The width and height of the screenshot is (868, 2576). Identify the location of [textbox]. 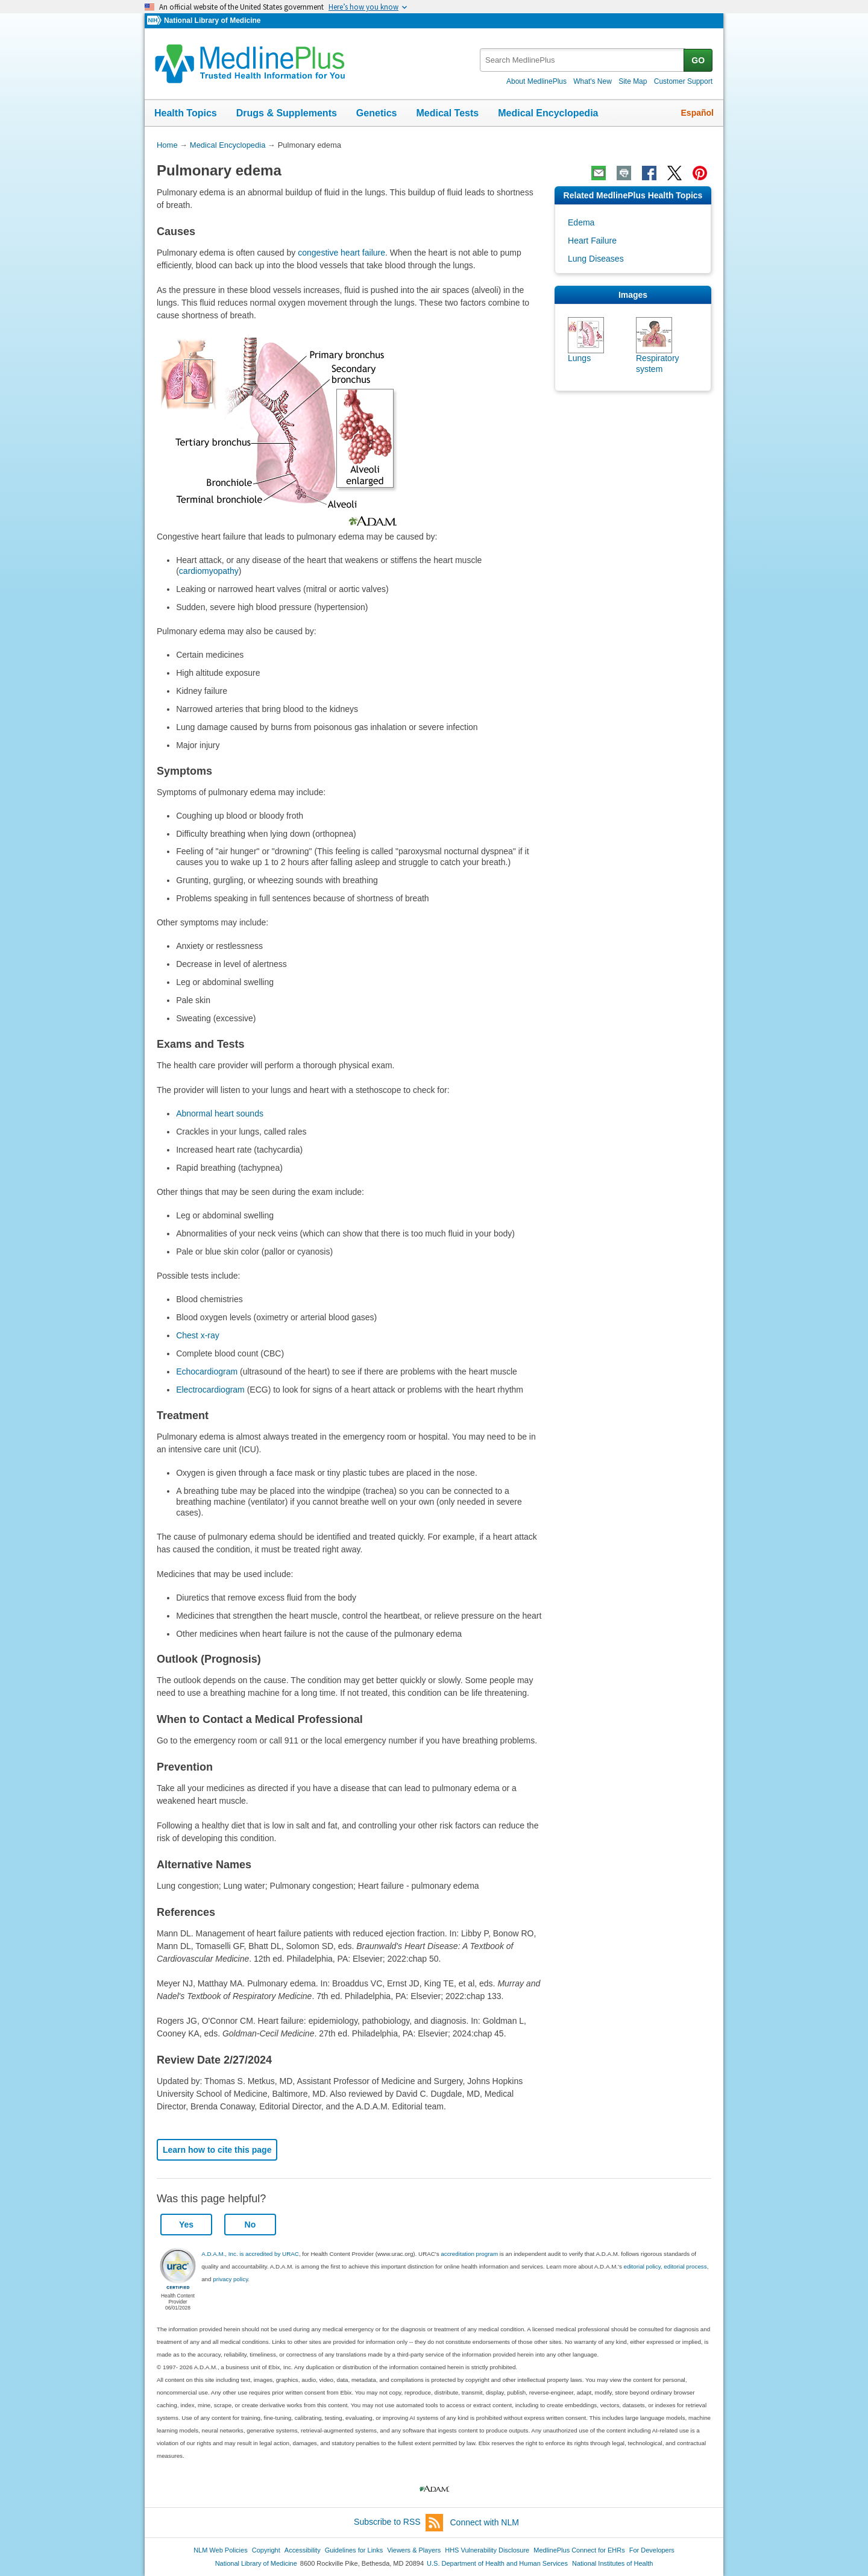
(582, 60).